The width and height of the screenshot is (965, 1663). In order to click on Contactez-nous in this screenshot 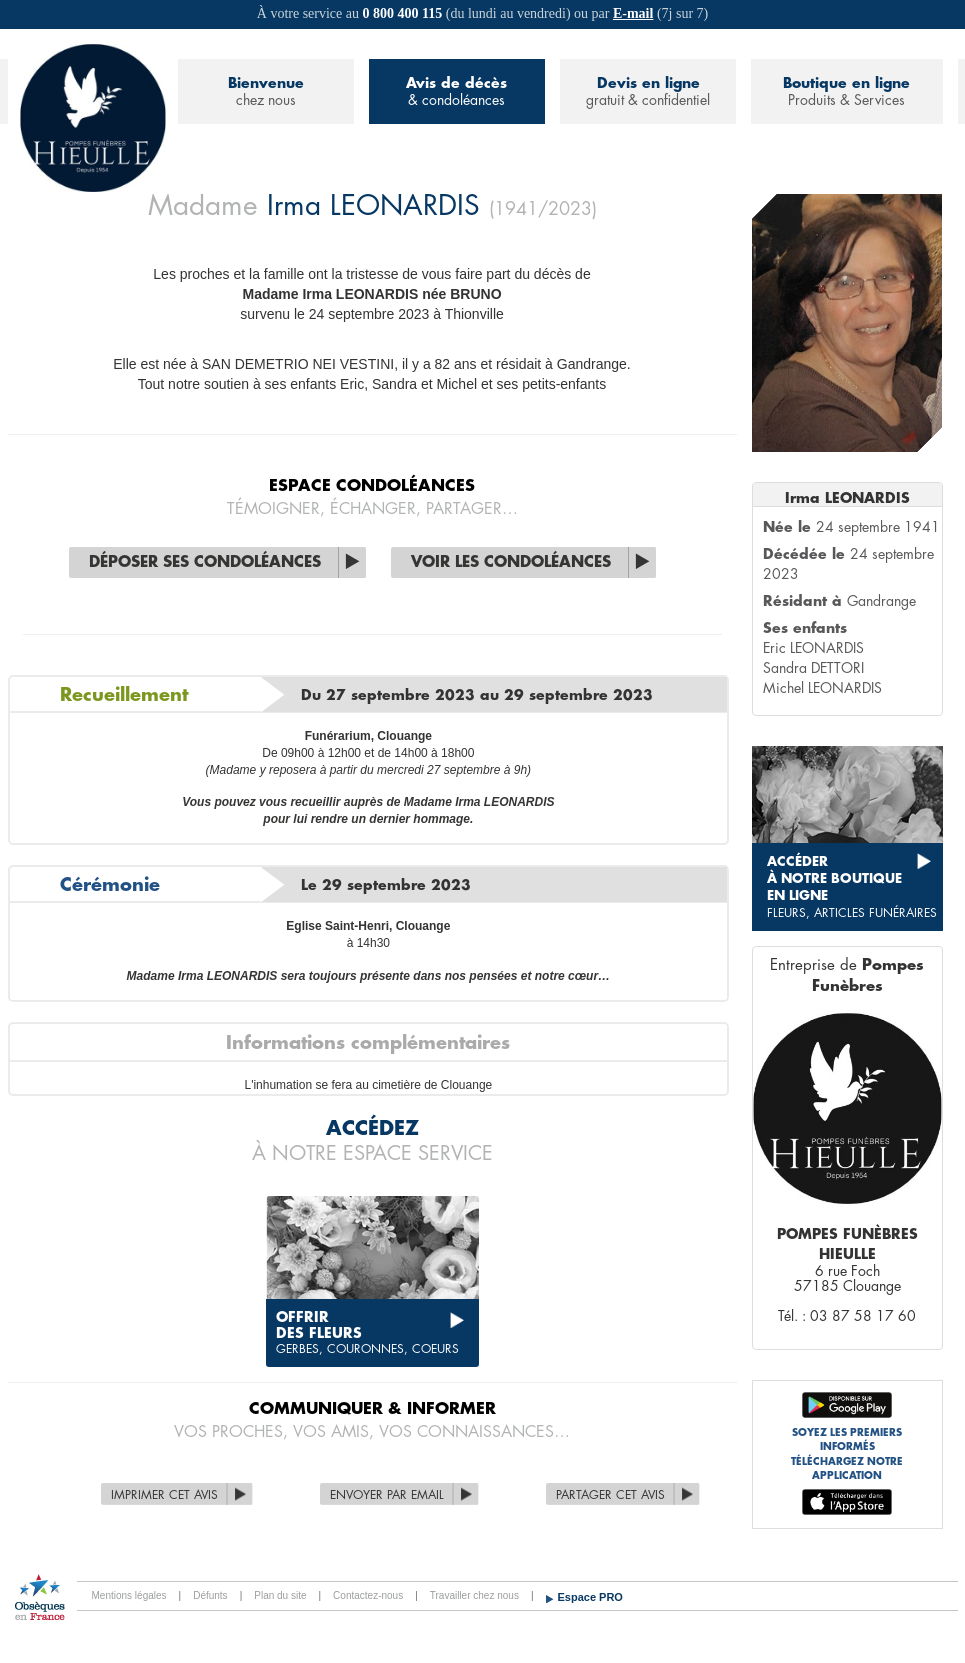, I will do `click(368, 1595)`.